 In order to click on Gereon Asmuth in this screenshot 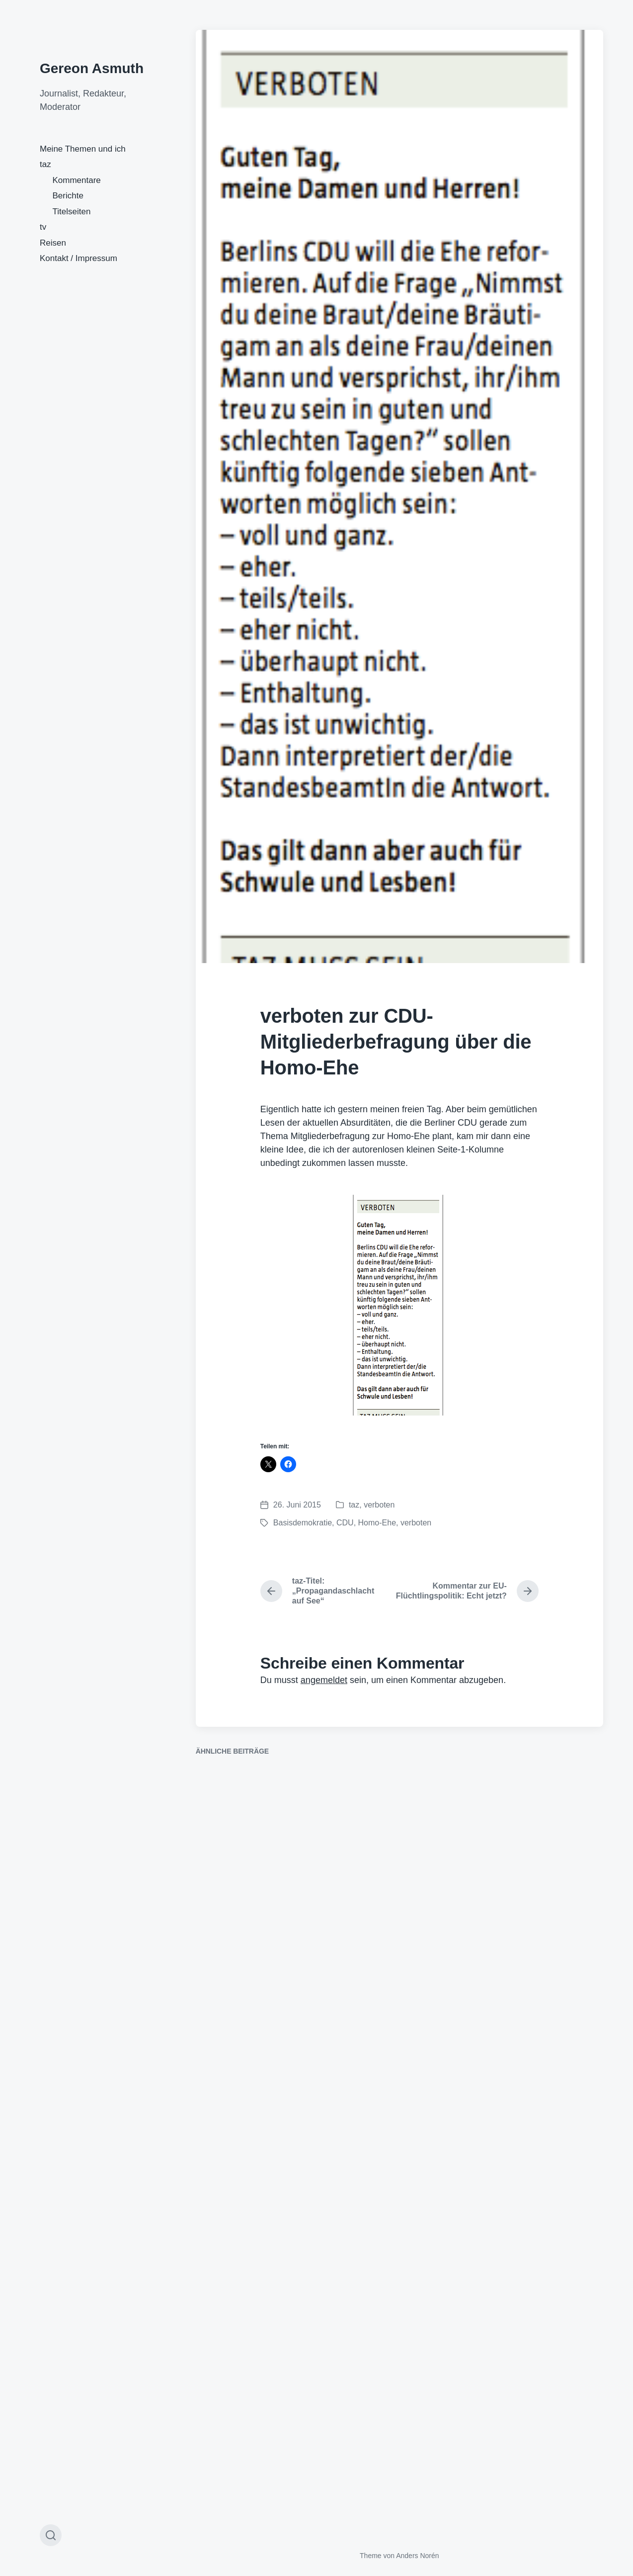, I will do `click(92, 68)`.